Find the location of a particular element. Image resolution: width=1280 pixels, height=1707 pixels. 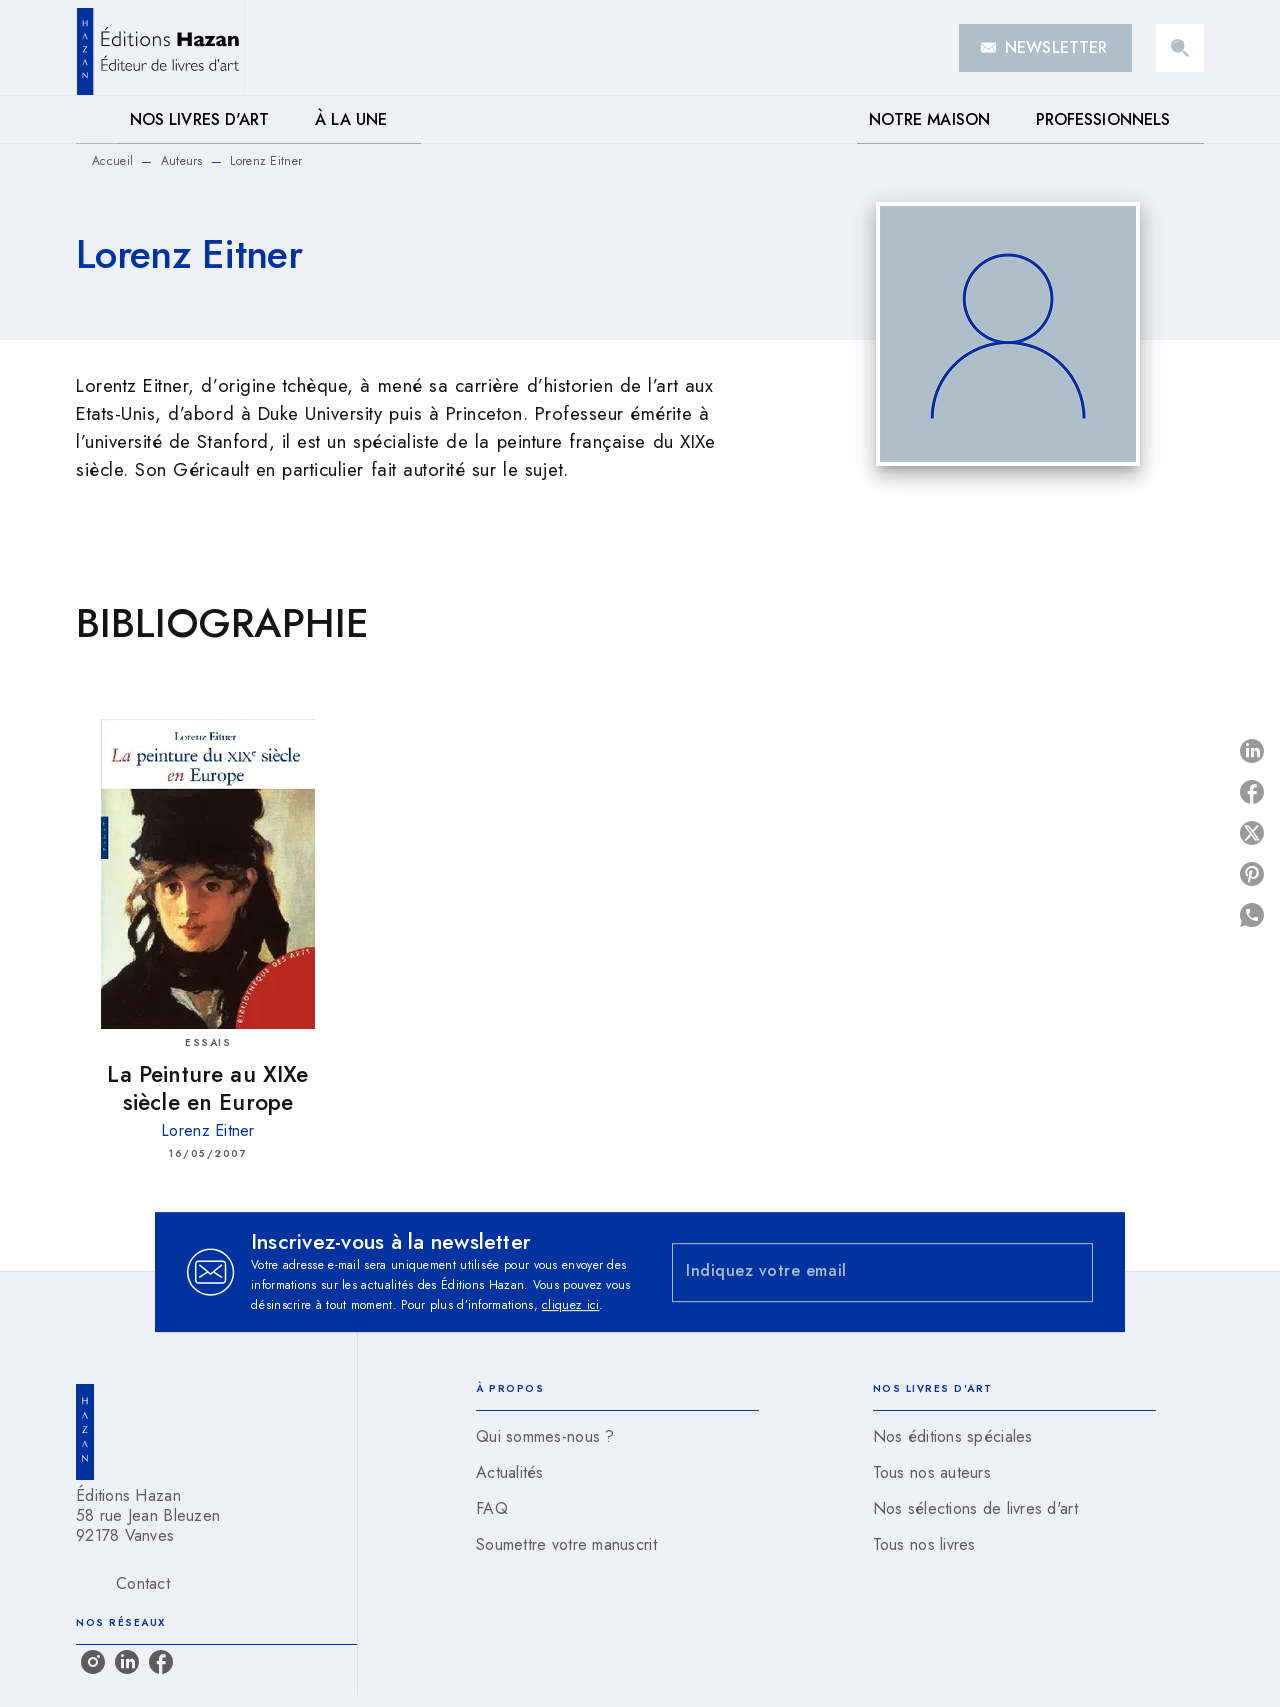

[button] is located at coordinates (1045, 48).